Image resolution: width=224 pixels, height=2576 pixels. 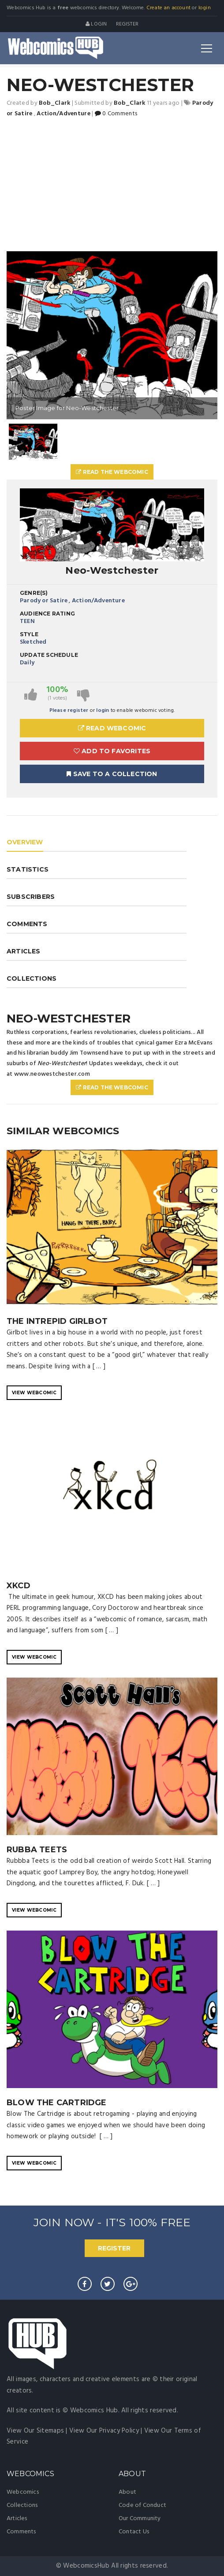 I want to click on OVERVIEW, so click(x=25, y=842).